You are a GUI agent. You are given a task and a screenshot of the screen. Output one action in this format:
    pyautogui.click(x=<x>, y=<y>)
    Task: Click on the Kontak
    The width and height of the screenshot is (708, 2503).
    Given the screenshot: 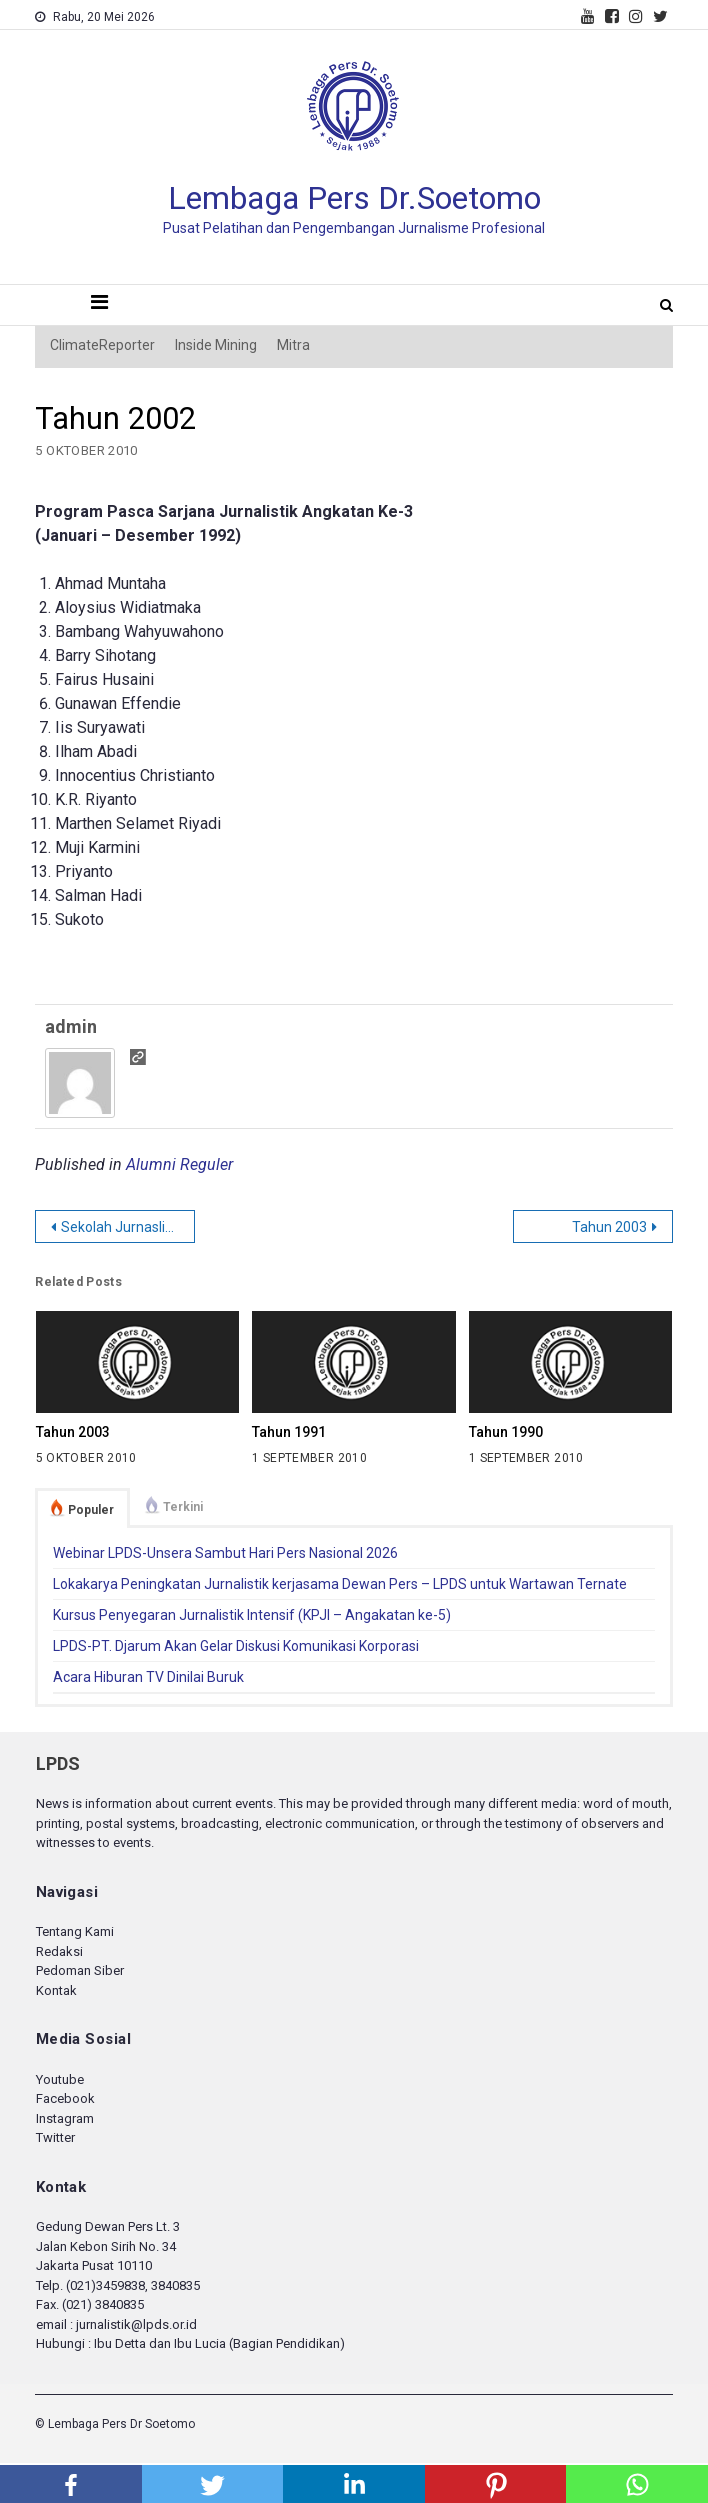 What is the action you would take?
    pyautogui.click(x=56, y=1990)
    